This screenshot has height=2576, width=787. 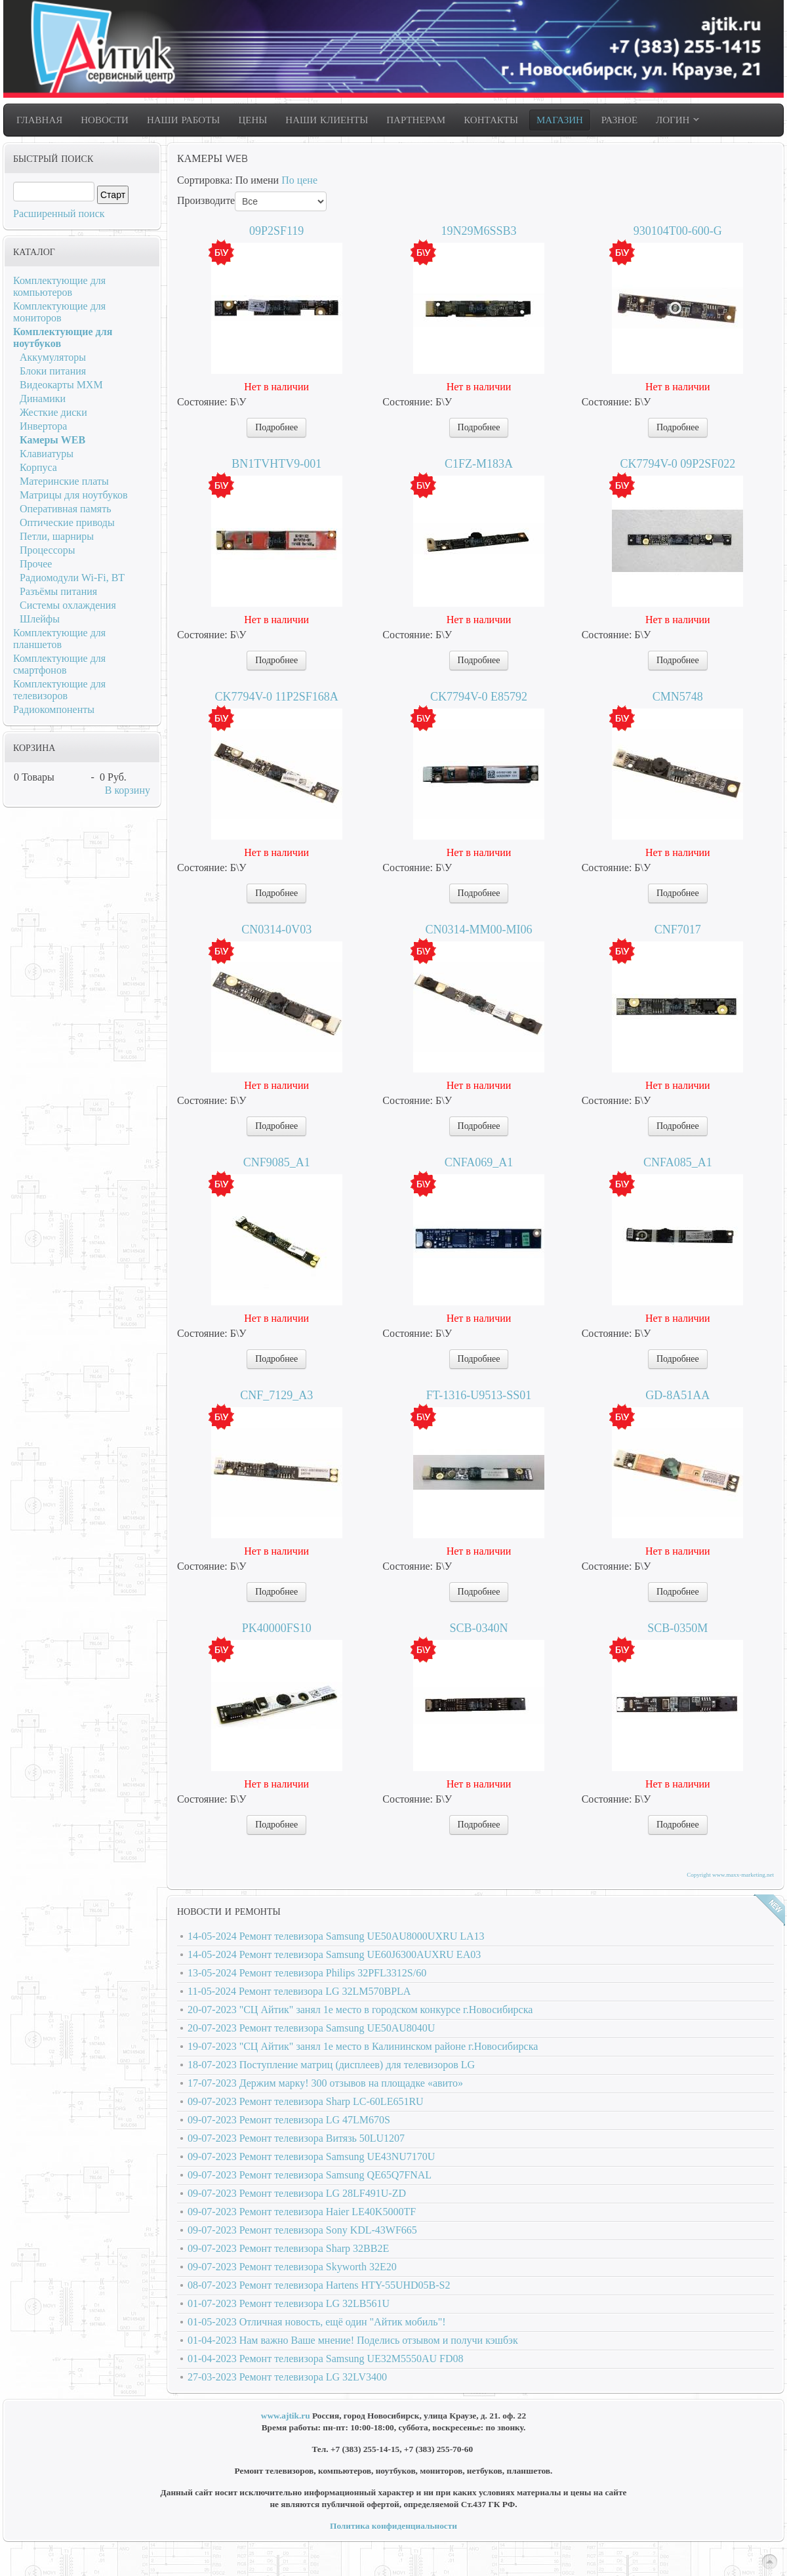 What do you see at coordinates (65, 508) in the screenshot?
I see `Оперативная память` at bounding box center [65, 508].